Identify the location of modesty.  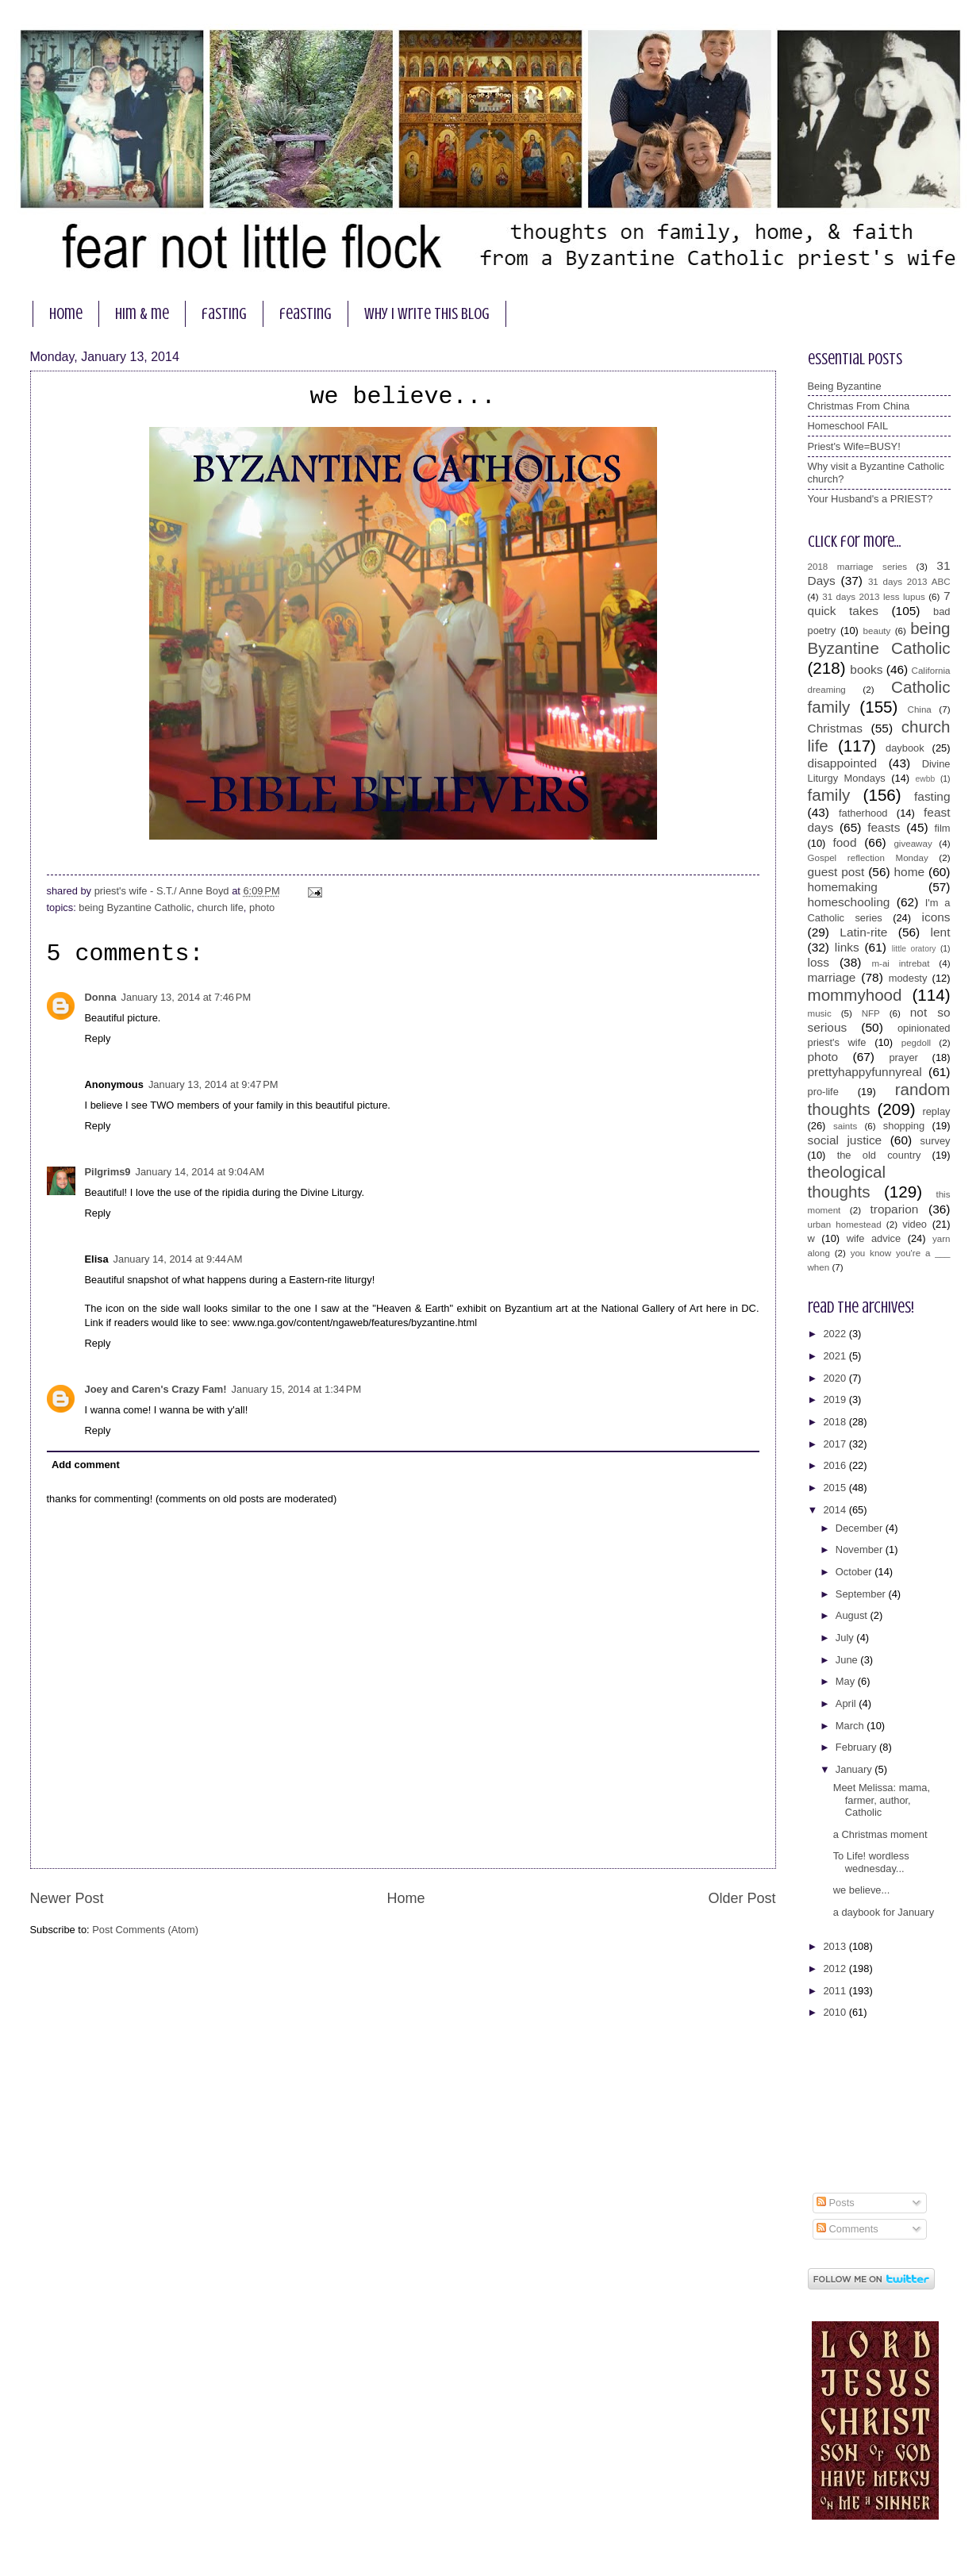
(908, 978).